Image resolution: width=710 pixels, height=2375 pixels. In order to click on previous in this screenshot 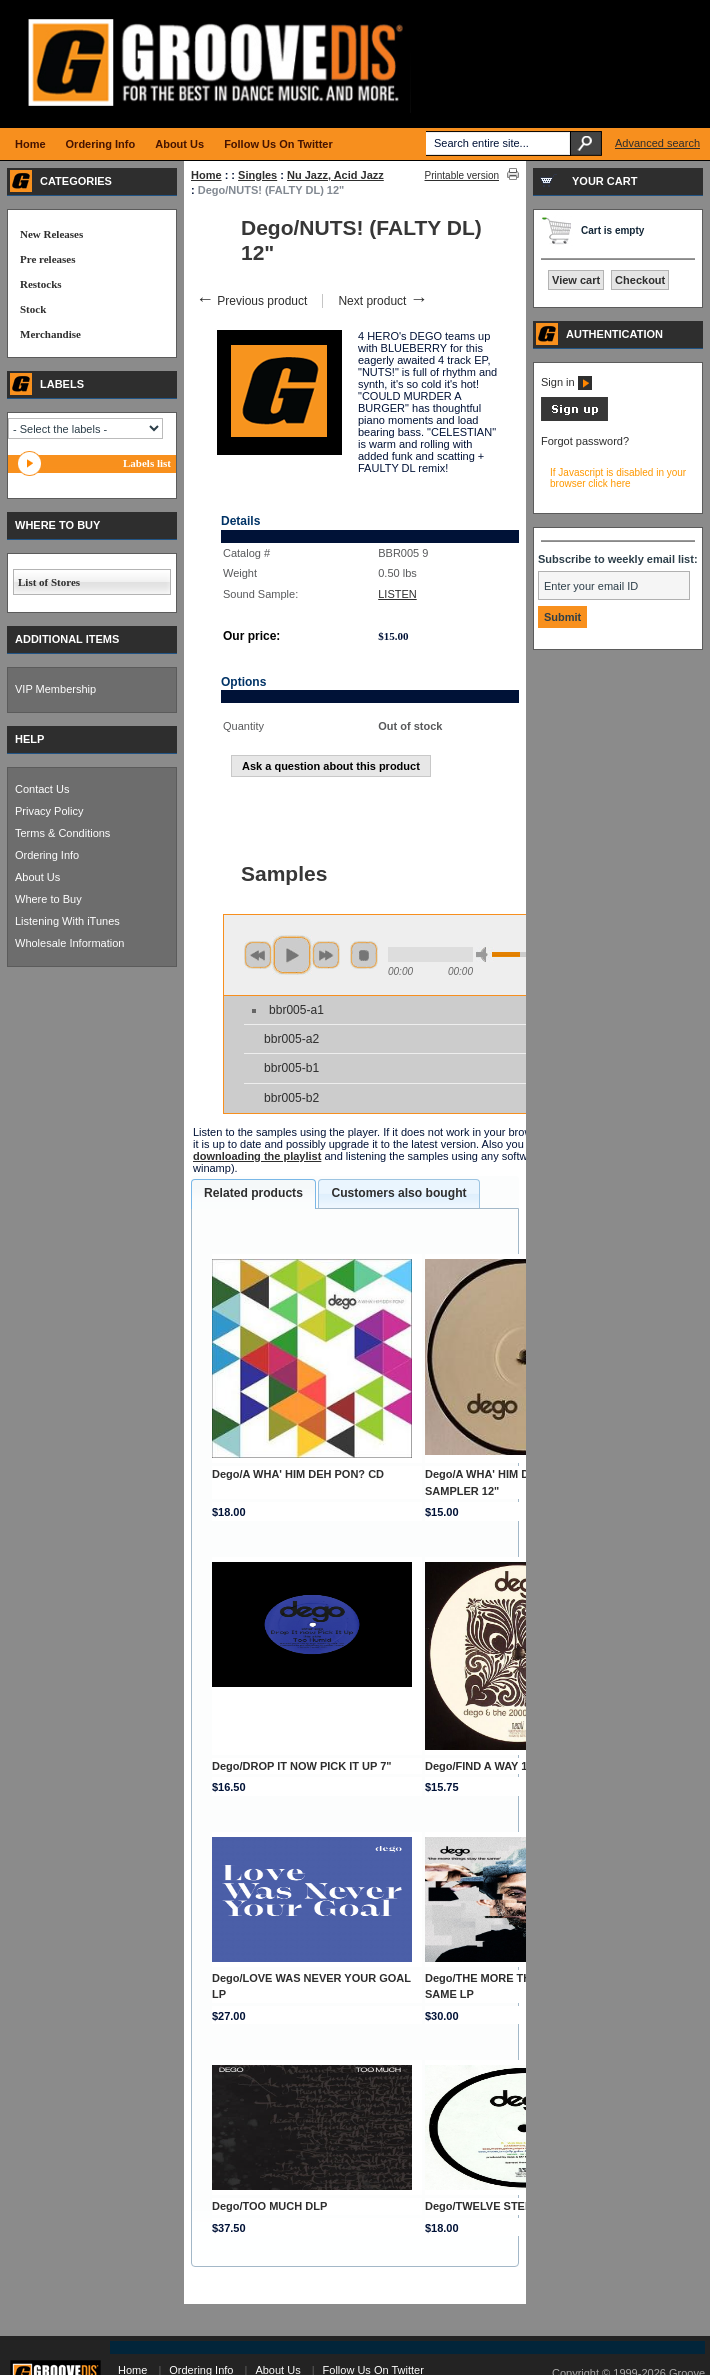, I will do `click(258, 955)`.